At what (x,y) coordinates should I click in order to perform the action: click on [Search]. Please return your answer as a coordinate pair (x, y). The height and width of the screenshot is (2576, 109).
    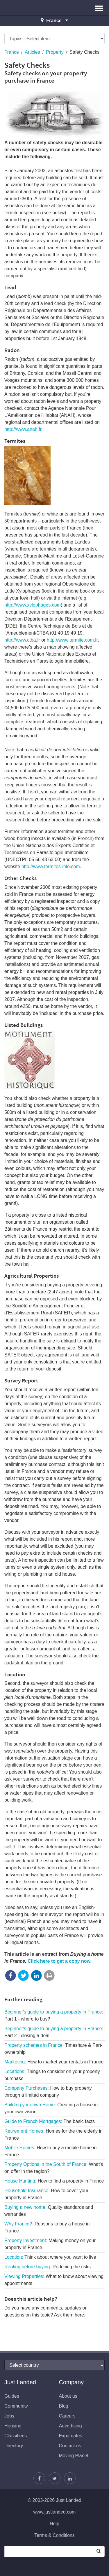
    Looking at the image, I should click on (99, 2551).